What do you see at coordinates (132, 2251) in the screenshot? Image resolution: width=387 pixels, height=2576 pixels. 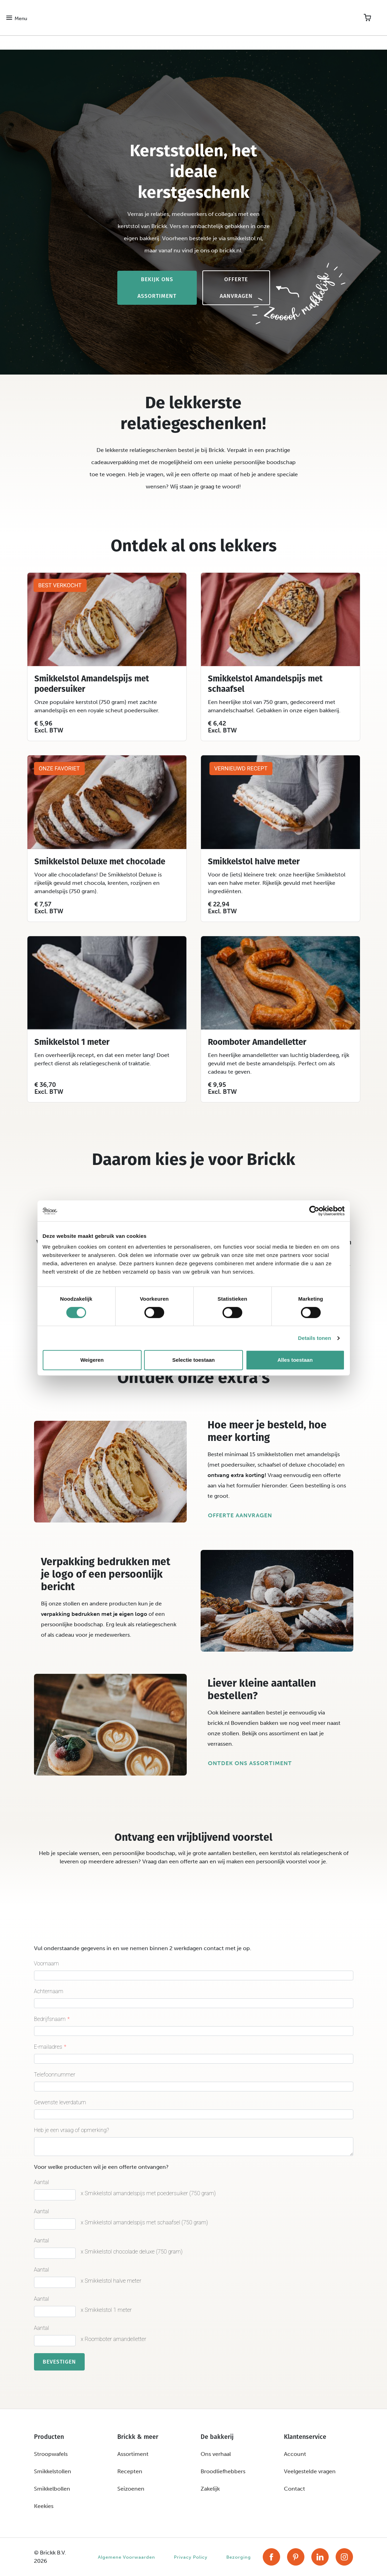 I see `x Smikkelstol chocolade deluxe (750 gram)` at bounding box center [132, 2251].